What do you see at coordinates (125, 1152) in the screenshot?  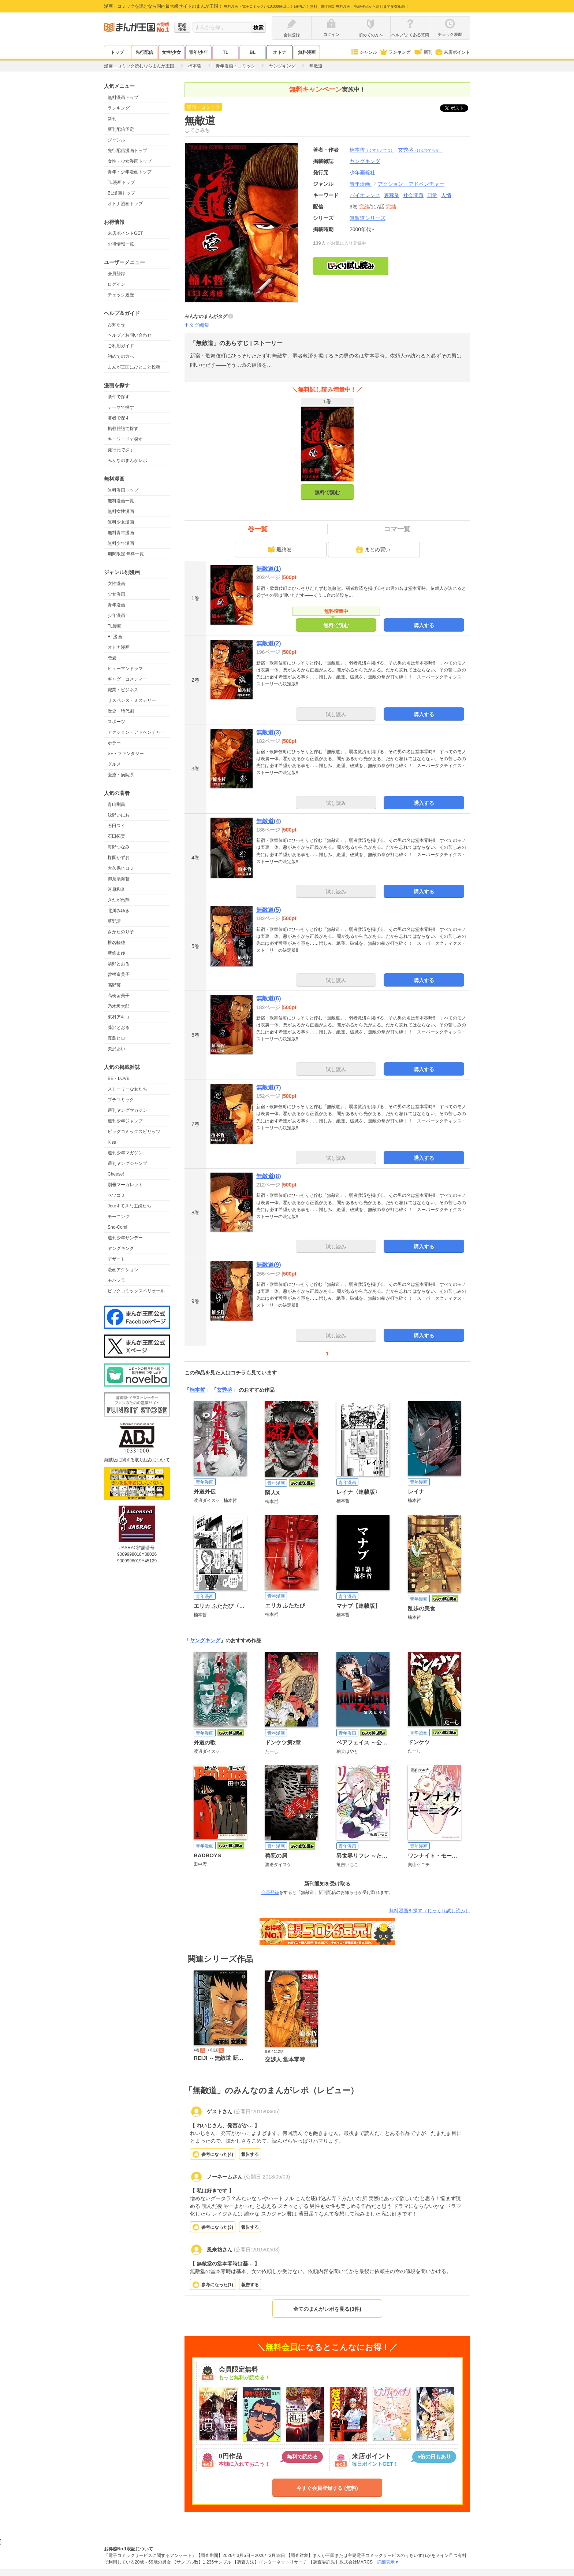 I see `週刊少年マガジン` at bounding box center [125, 1152].